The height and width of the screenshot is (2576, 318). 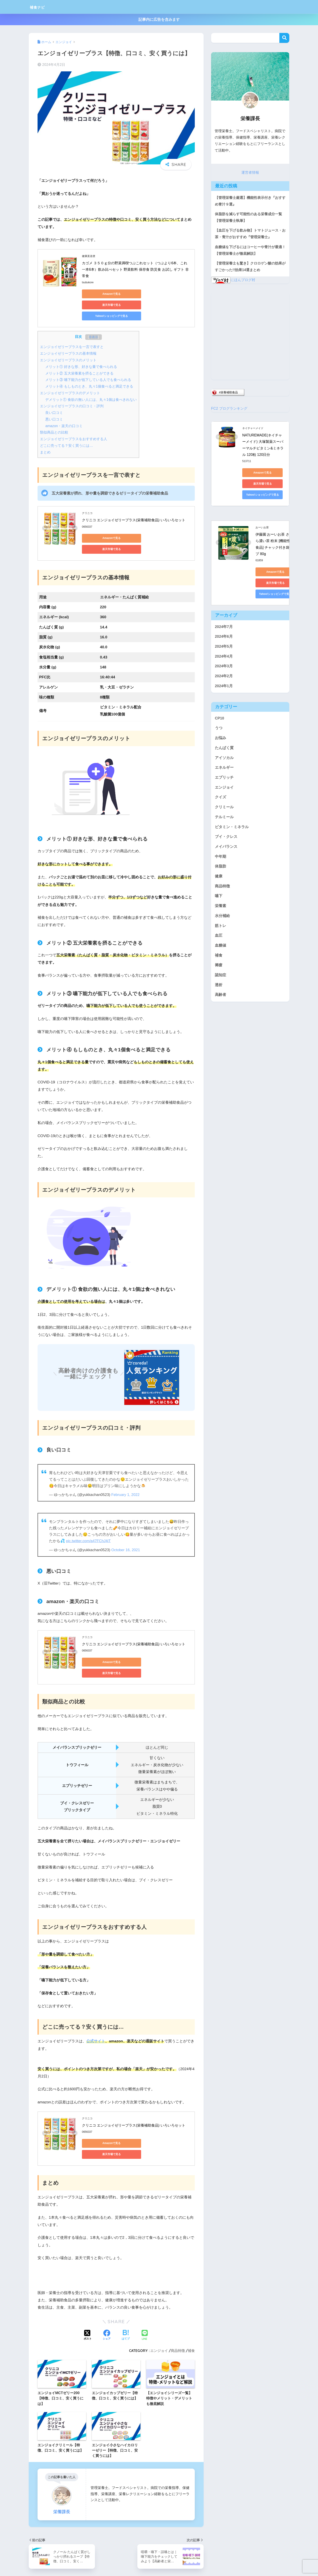 What do you see at coordinates (145, 2295) in the screenshot?
I see `[LINEでシェアする]` at bounding box center [145, 2295].